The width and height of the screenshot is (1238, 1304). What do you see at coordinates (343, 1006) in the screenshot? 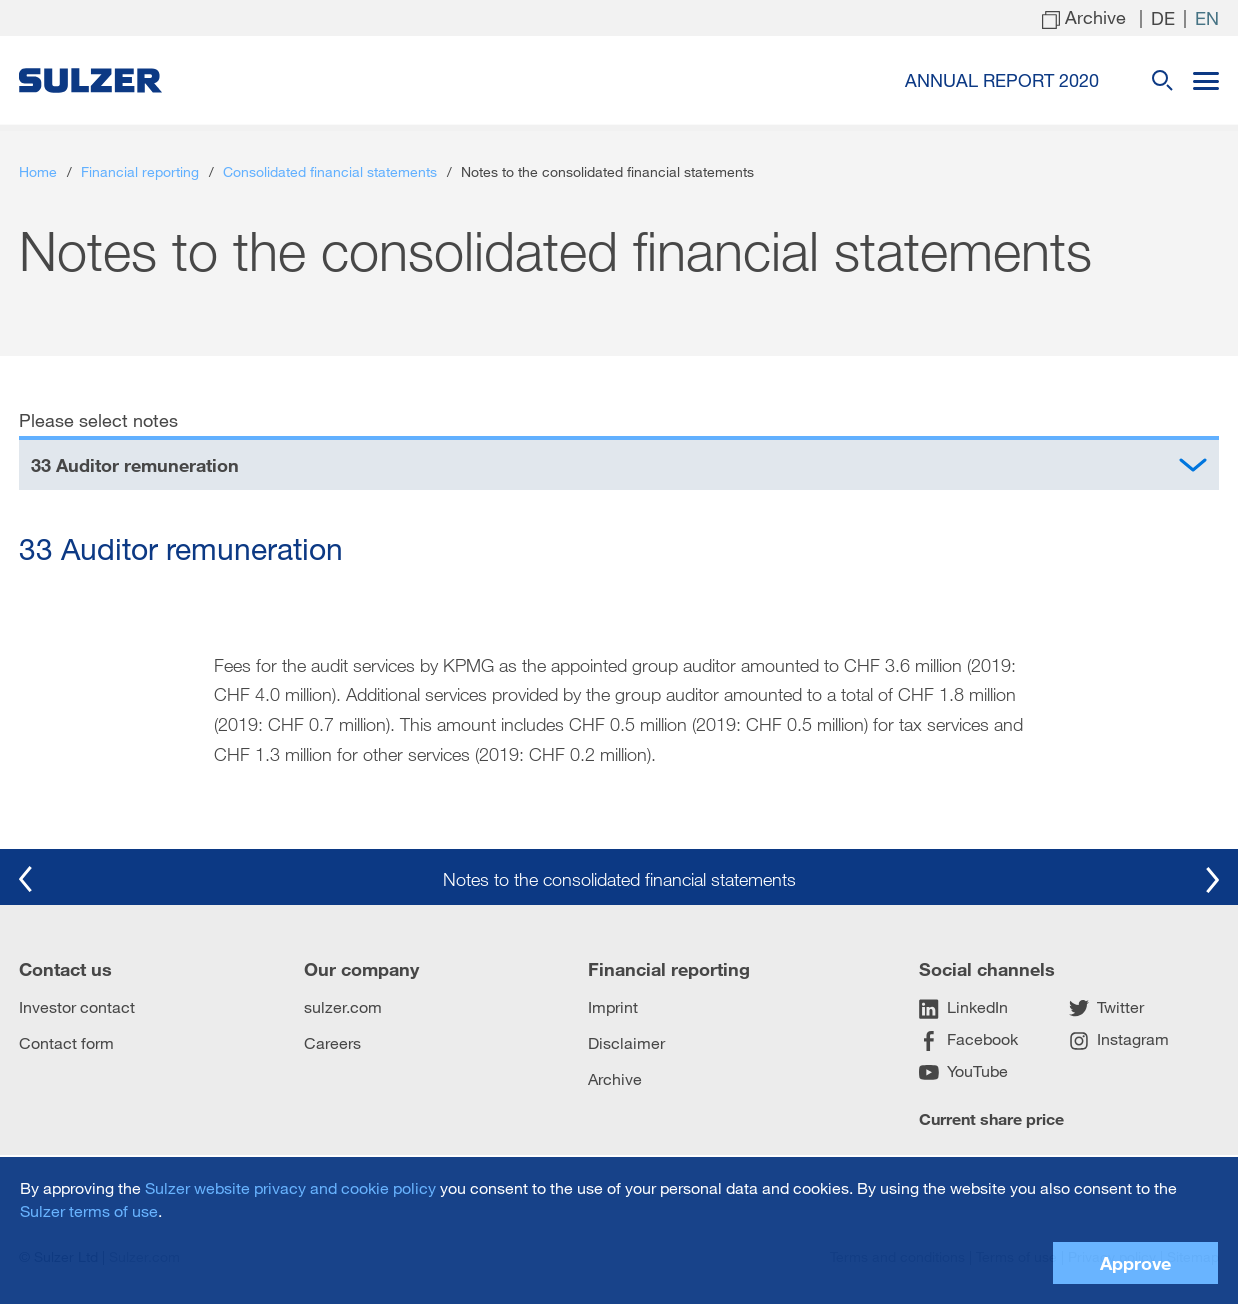
I see `sulzer.com` at bounding box center [343, 1006].